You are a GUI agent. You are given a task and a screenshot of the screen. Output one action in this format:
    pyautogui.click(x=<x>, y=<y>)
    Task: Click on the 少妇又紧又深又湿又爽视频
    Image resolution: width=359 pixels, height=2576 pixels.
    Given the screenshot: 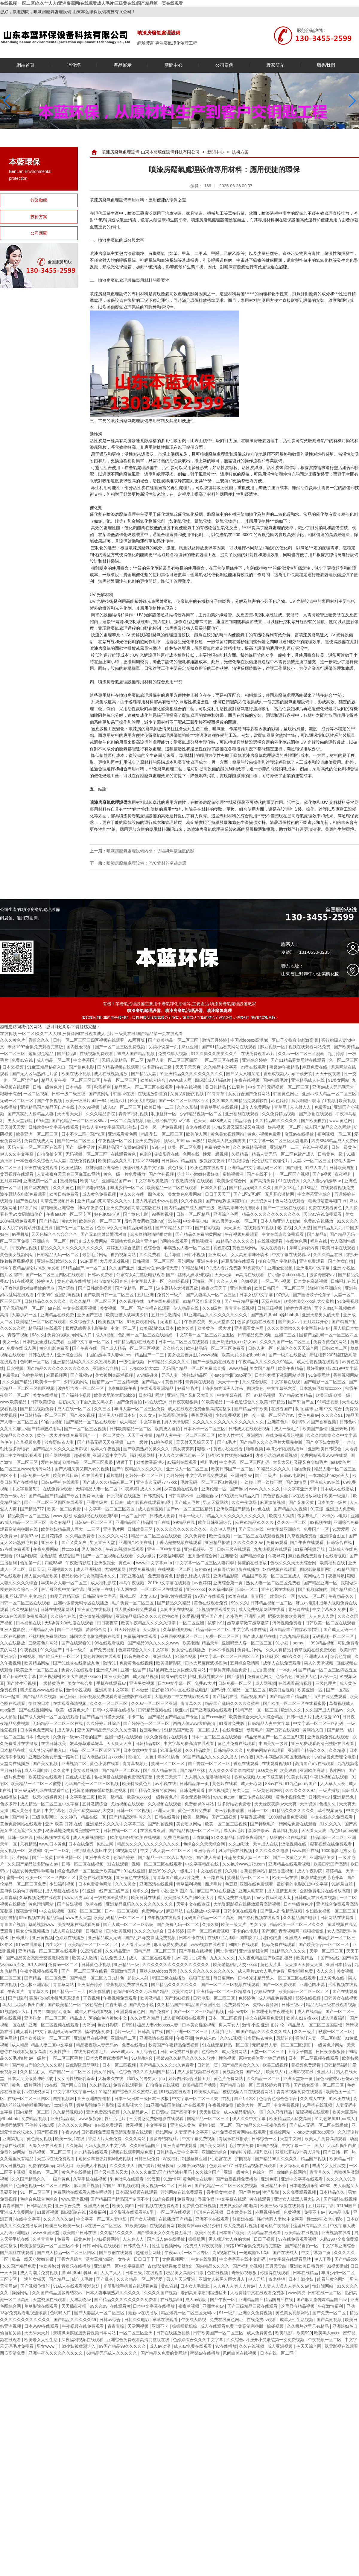 What is the action you would take?
    pyautogui.click(x=239, y=1127)
    